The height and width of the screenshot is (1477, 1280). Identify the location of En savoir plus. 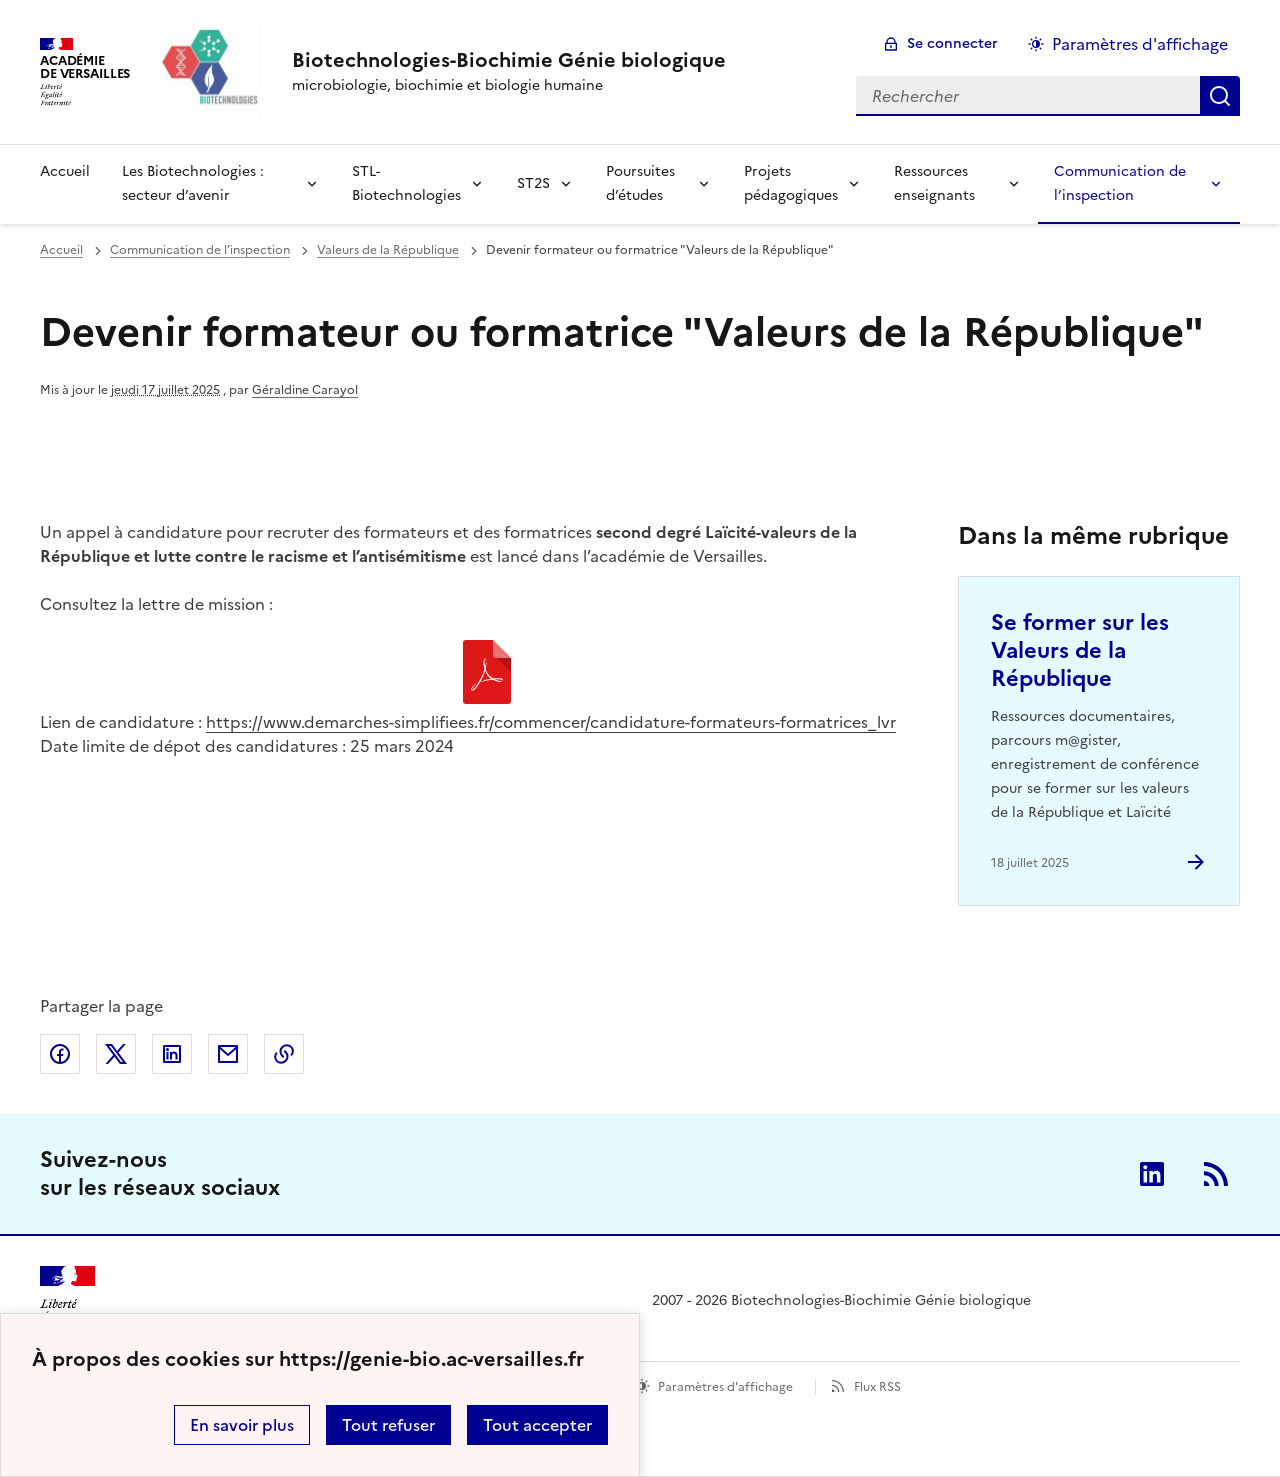
(242, 1425).